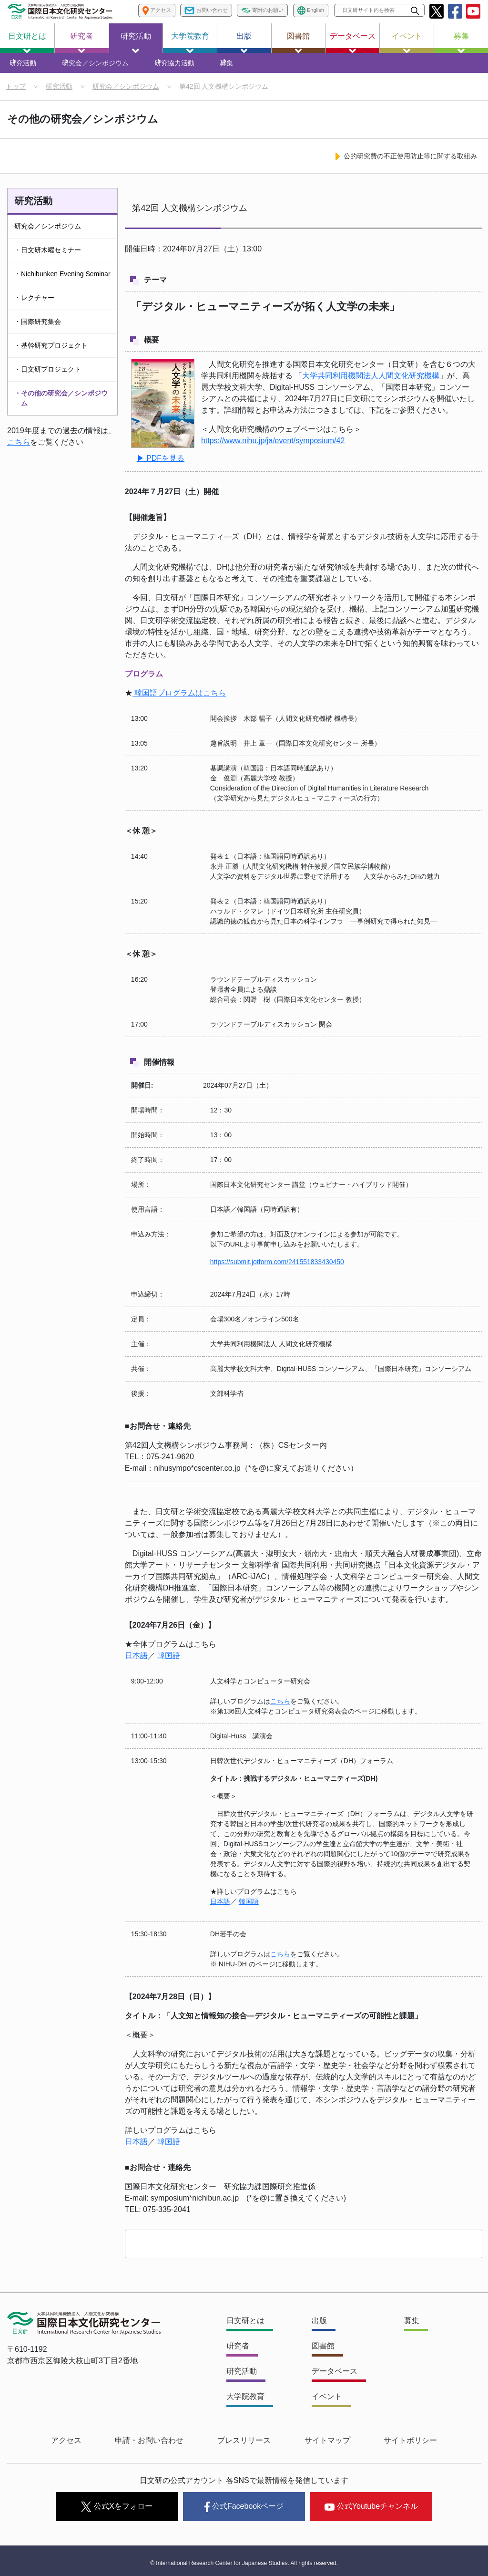 The height and width of the screenshot is (2576, 488). What do you see at coordinates (171, 67) in the screenshot?
I see `研究協力活動` at bounding box center [171, 67].